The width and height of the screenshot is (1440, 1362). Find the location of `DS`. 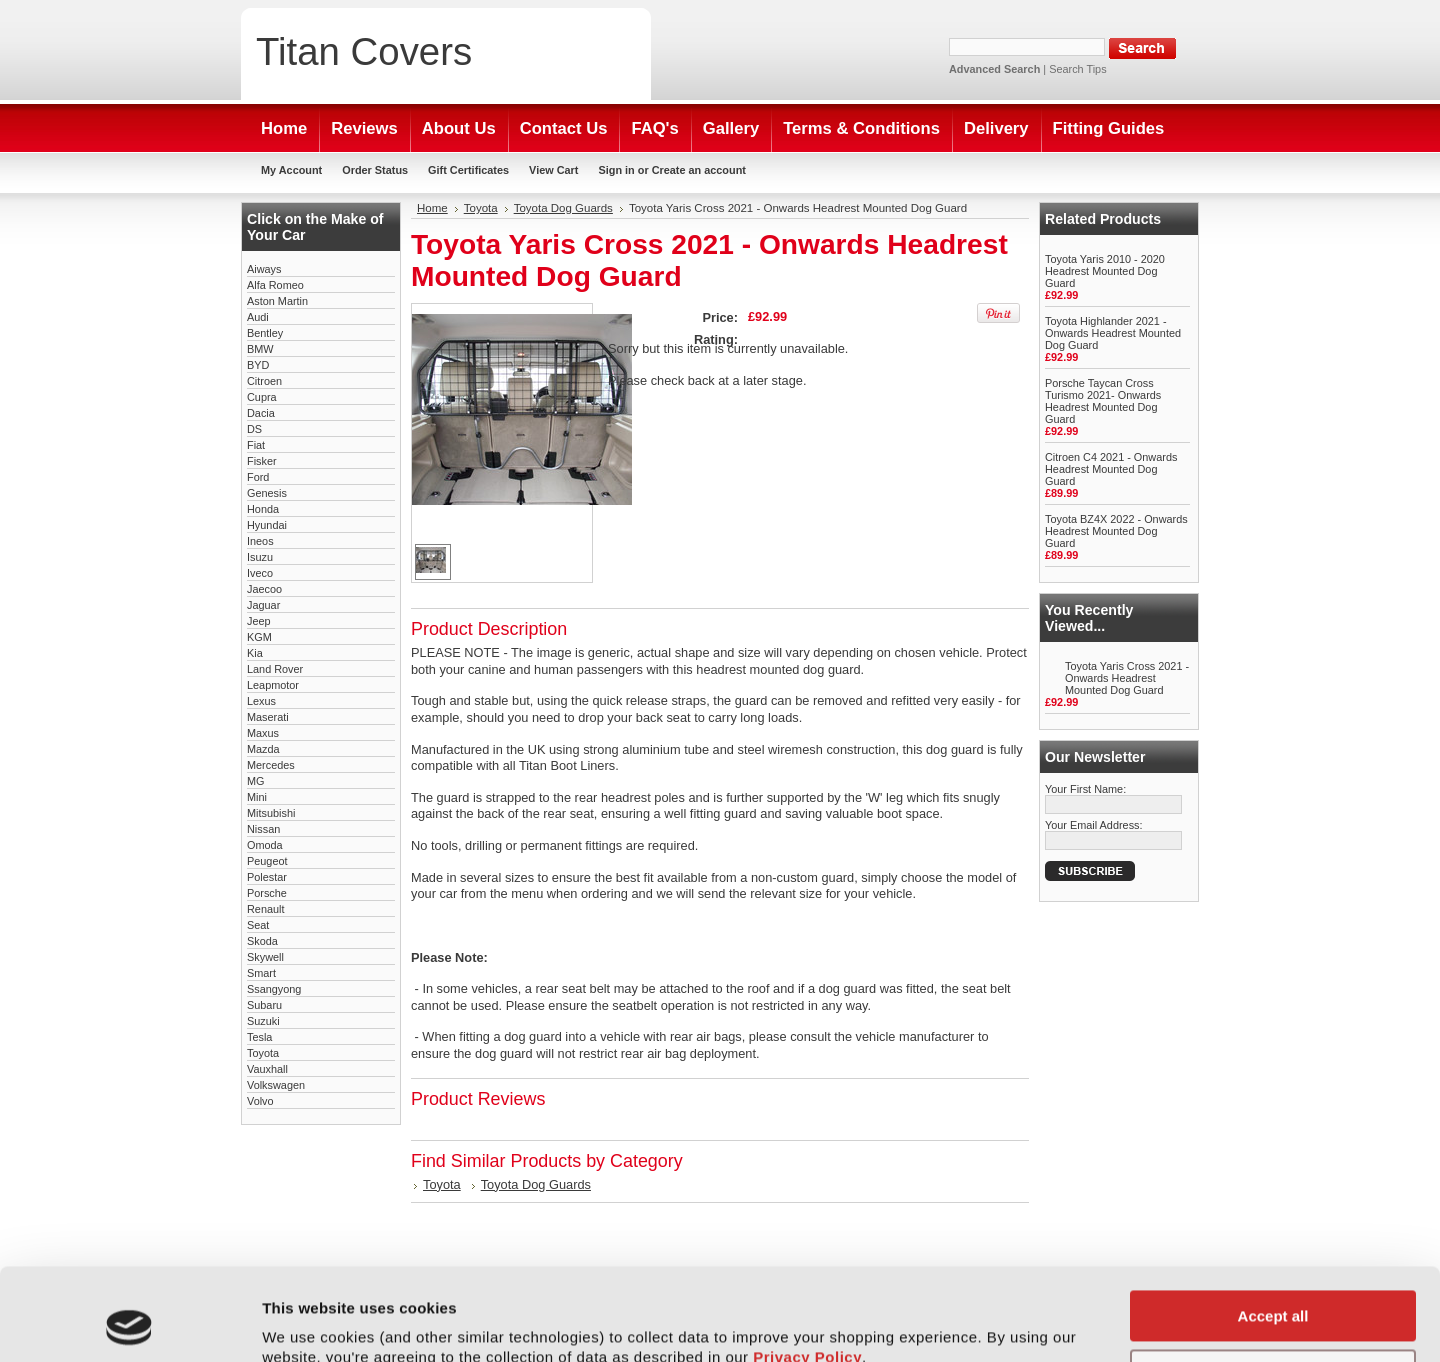

DS is located at coordinates (254, 429).